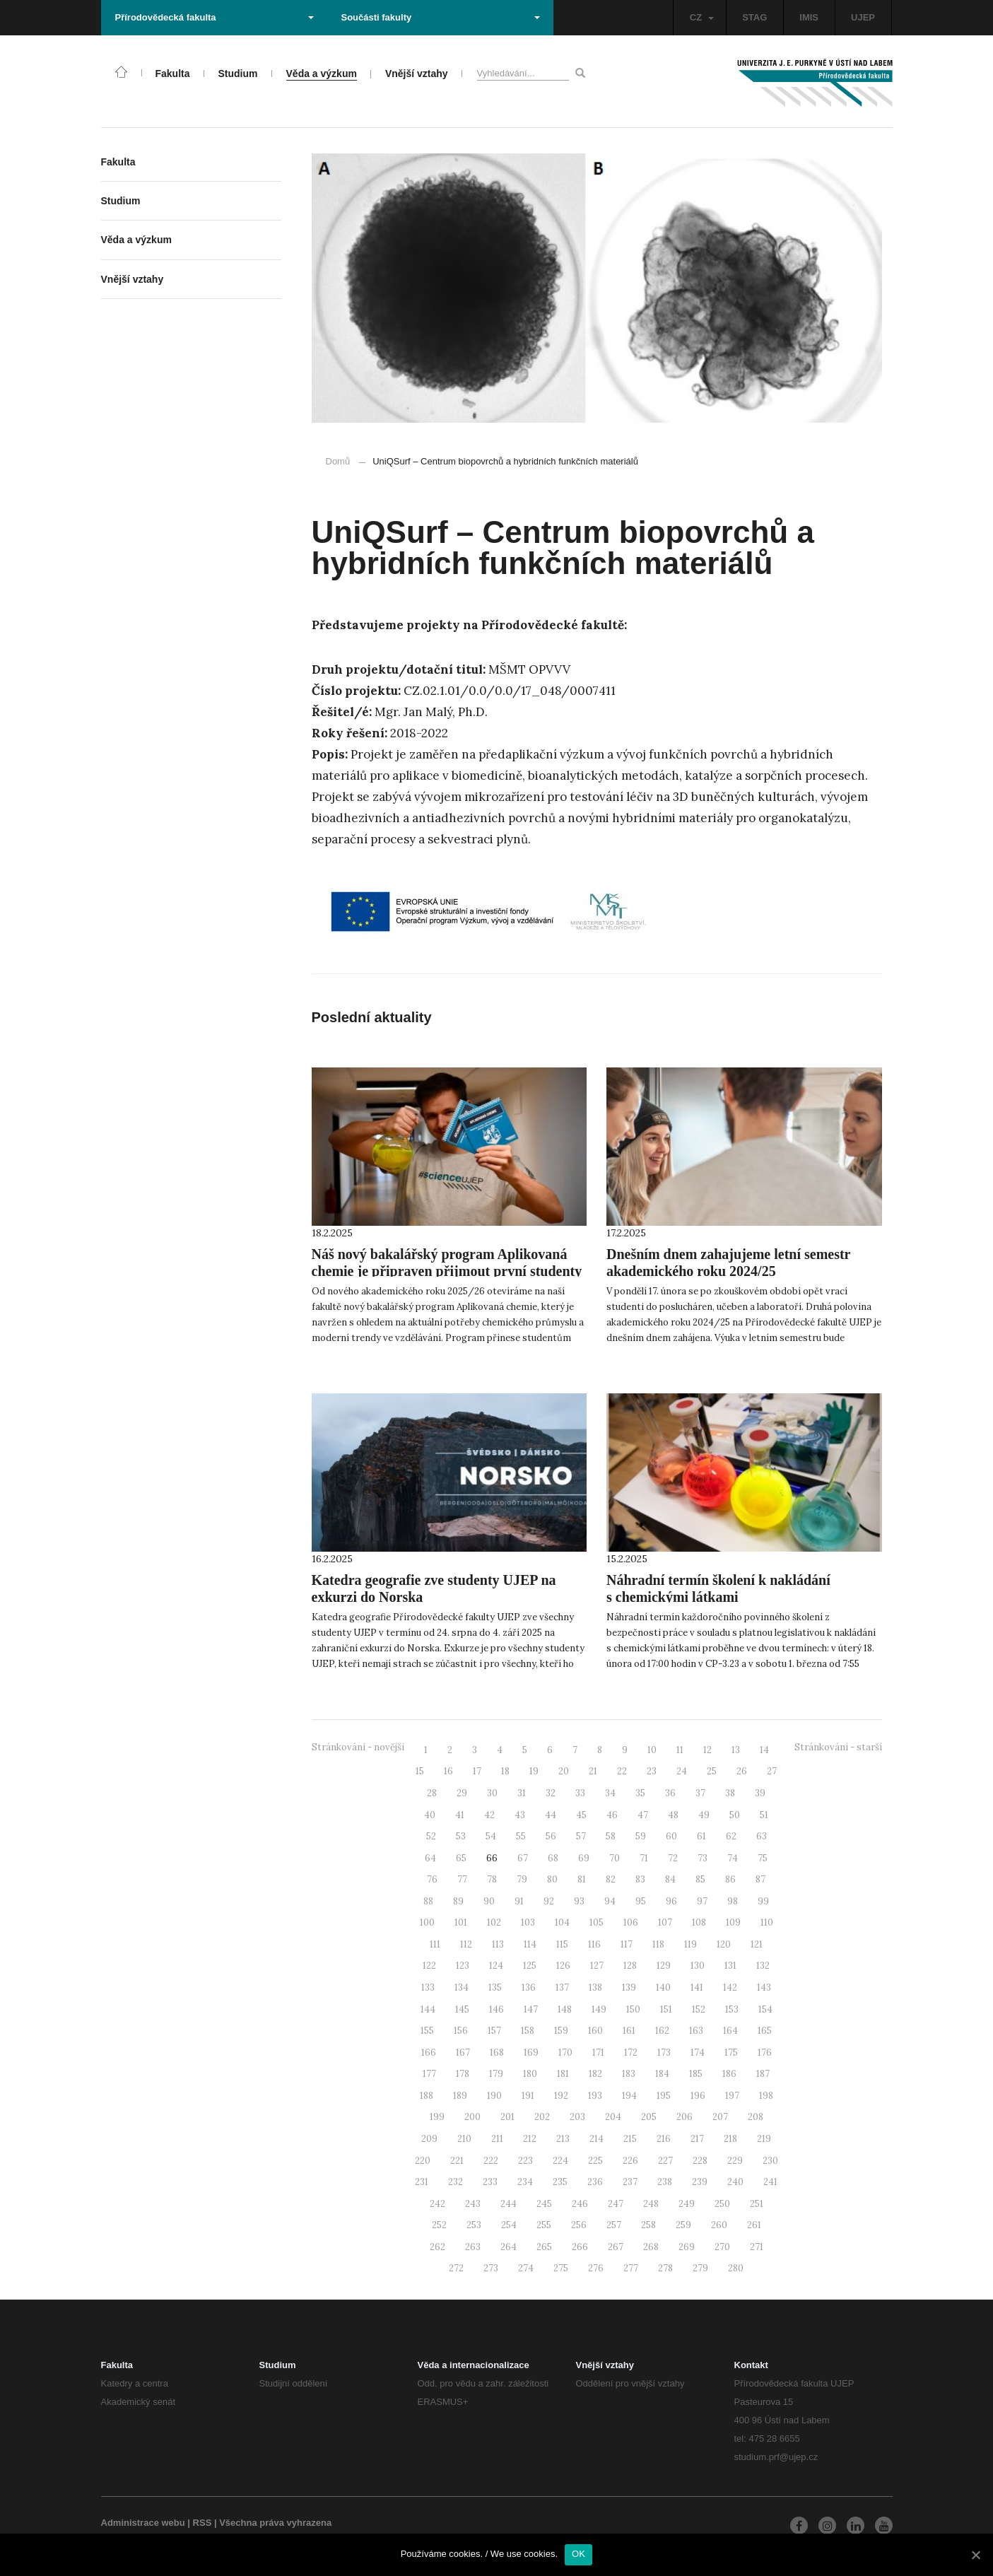 This screenshot has height=2576, width=993. Describe the element at coordinates (610, 1793) in the screenshot. I see `34` at that location.